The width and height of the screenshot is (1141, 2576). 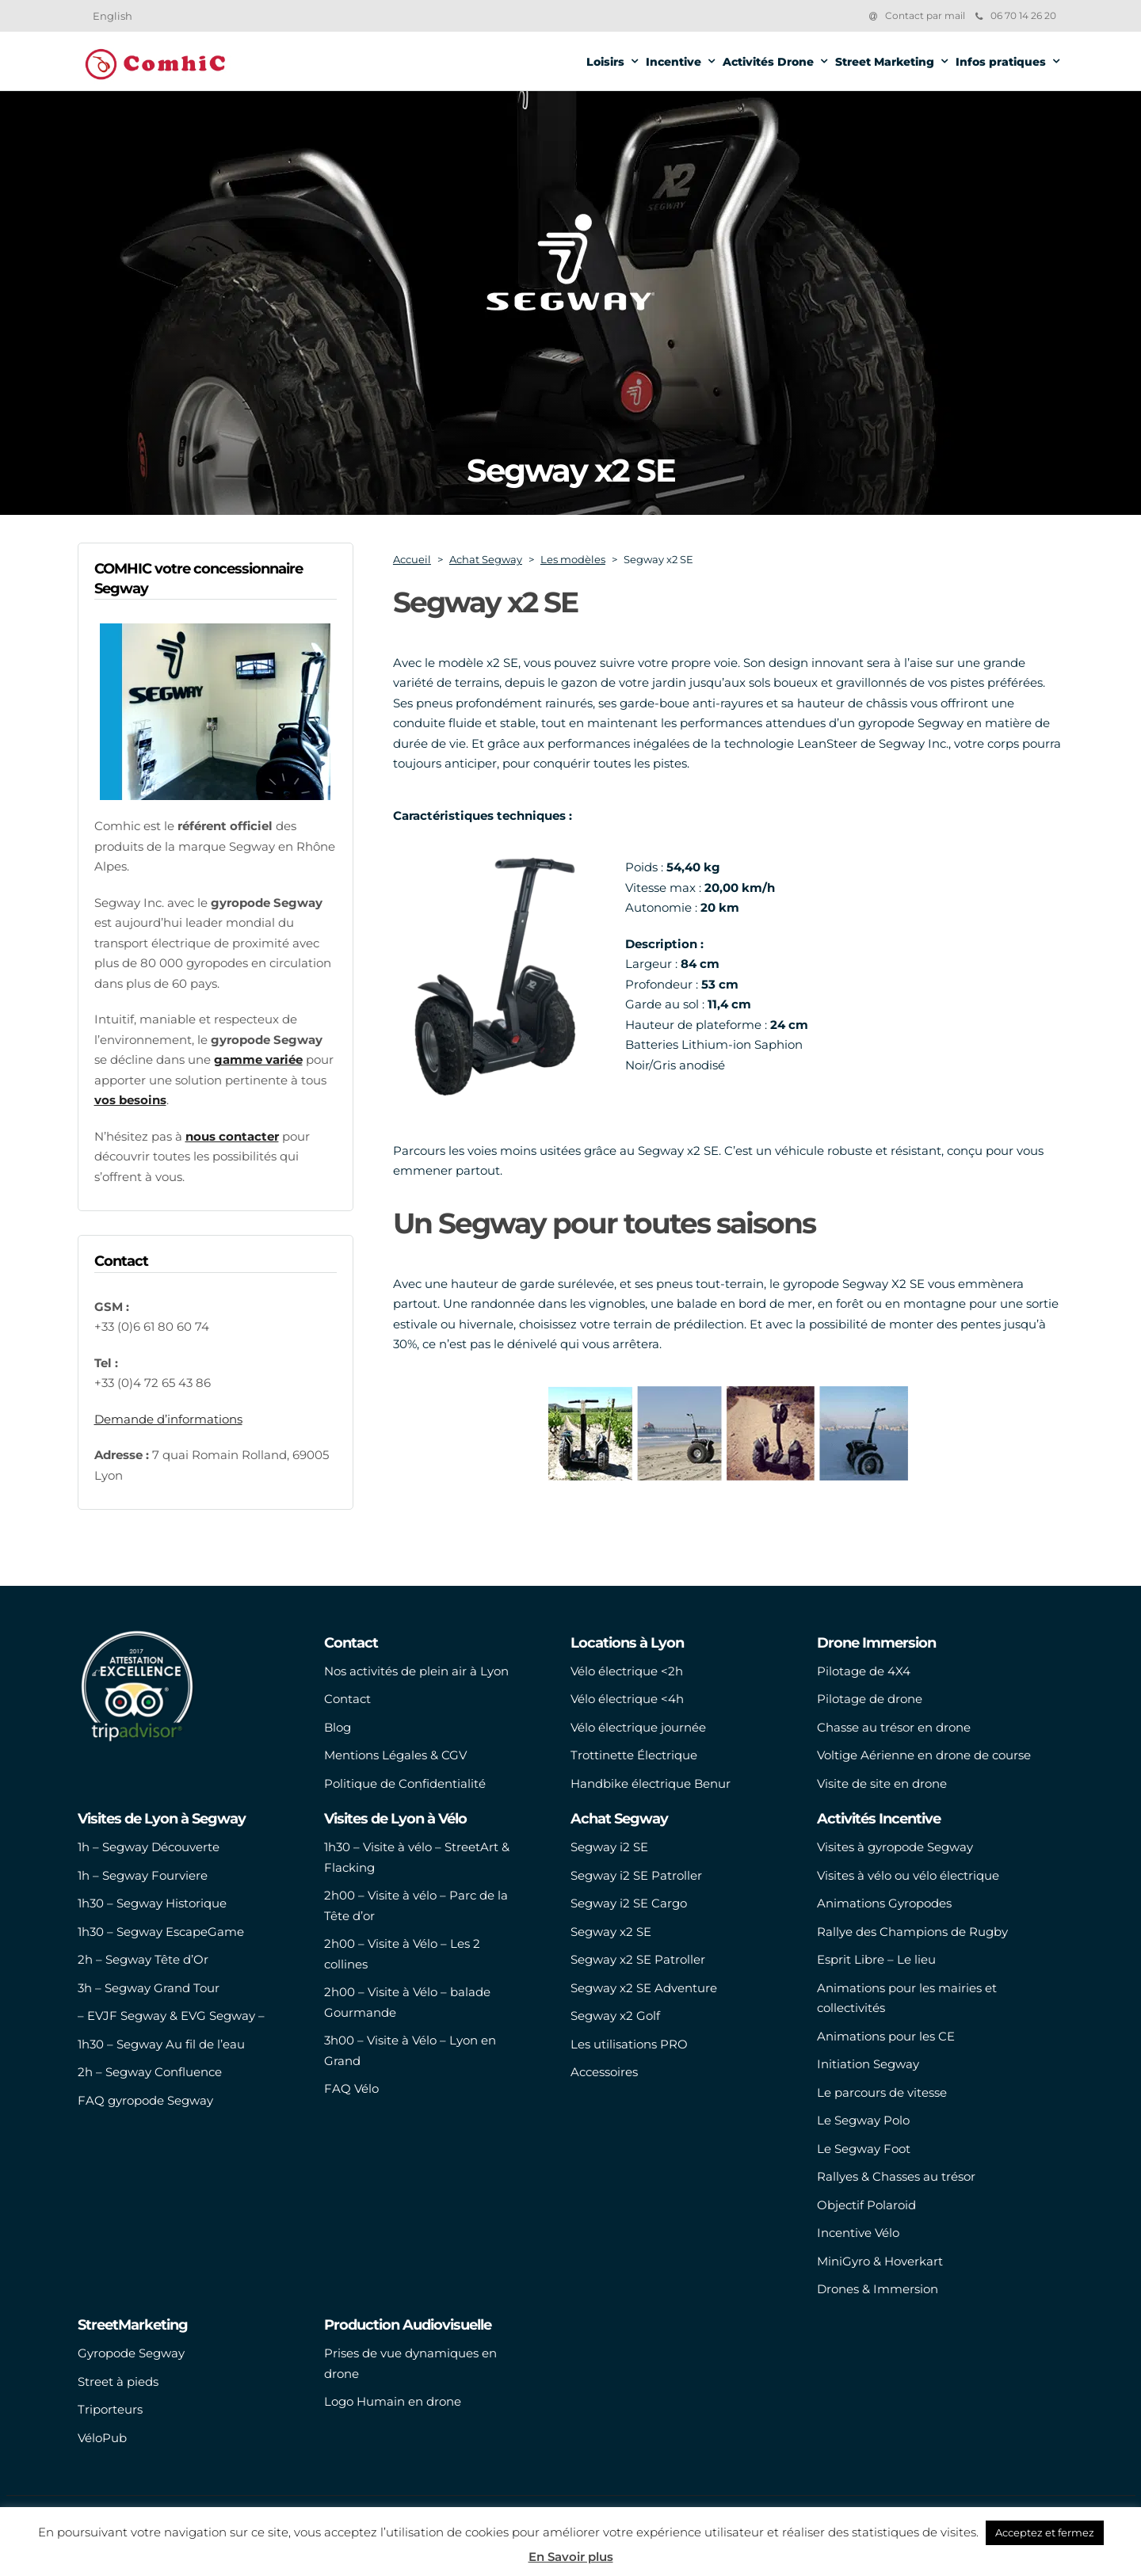 What do you see at coordinates (626, 1671) in the screenshot?
I see `Vélo électrique <2h` at bounding box center [626, 1671].